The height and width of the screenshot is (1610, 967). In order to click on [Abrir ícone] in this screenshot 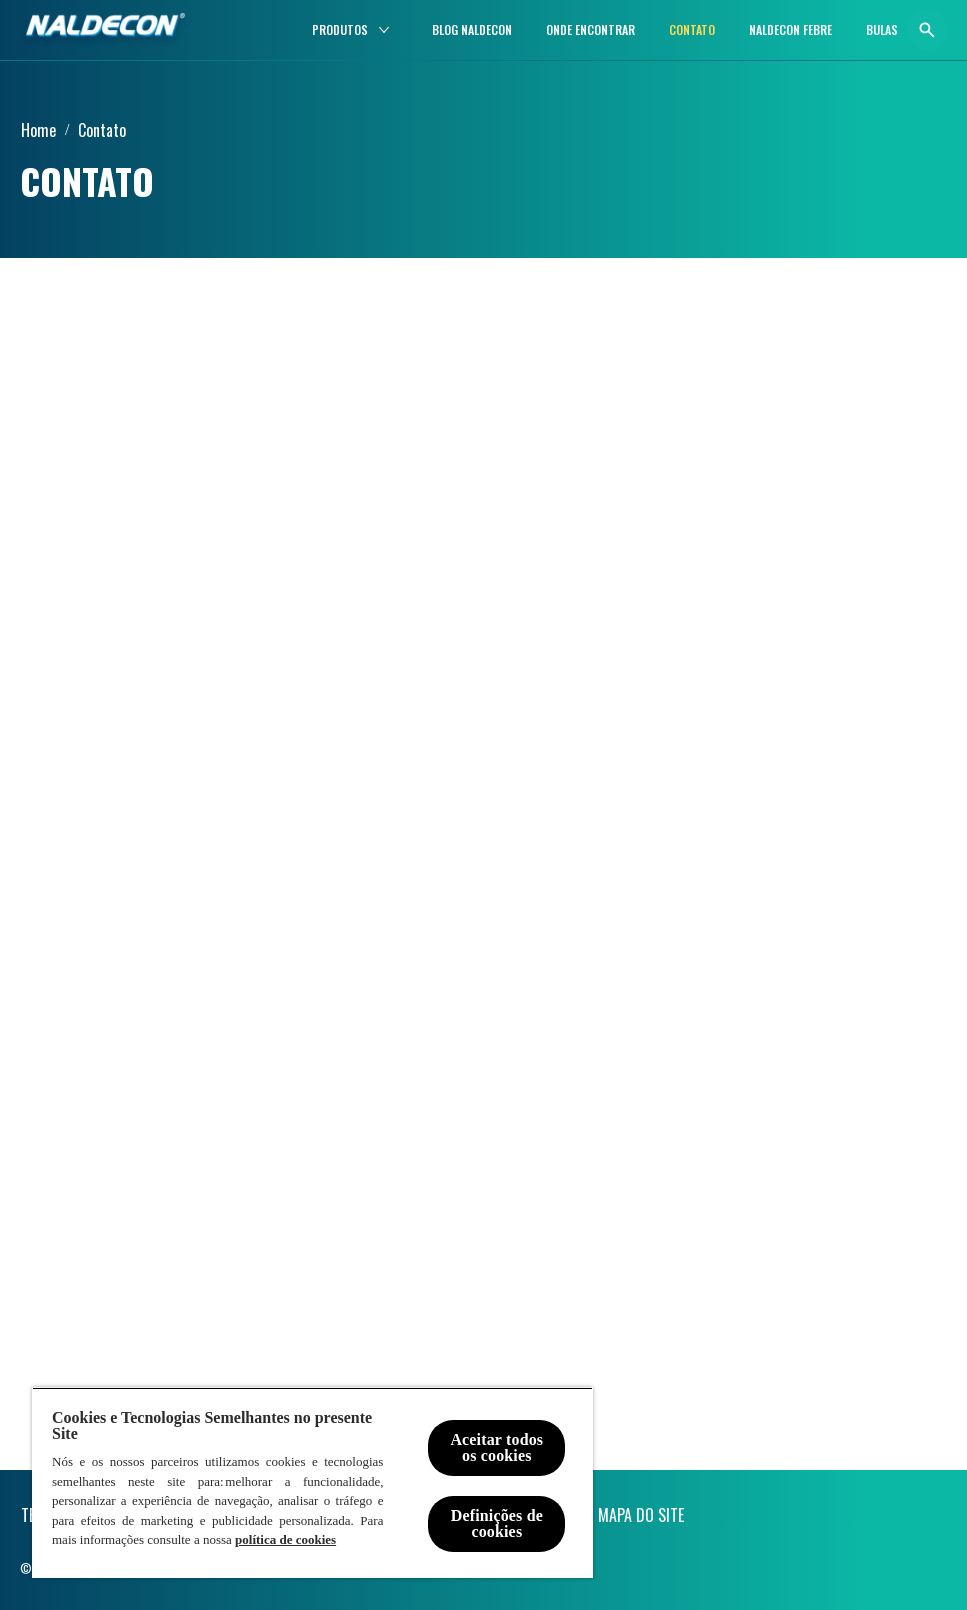, I will do `click(927, 30)`.